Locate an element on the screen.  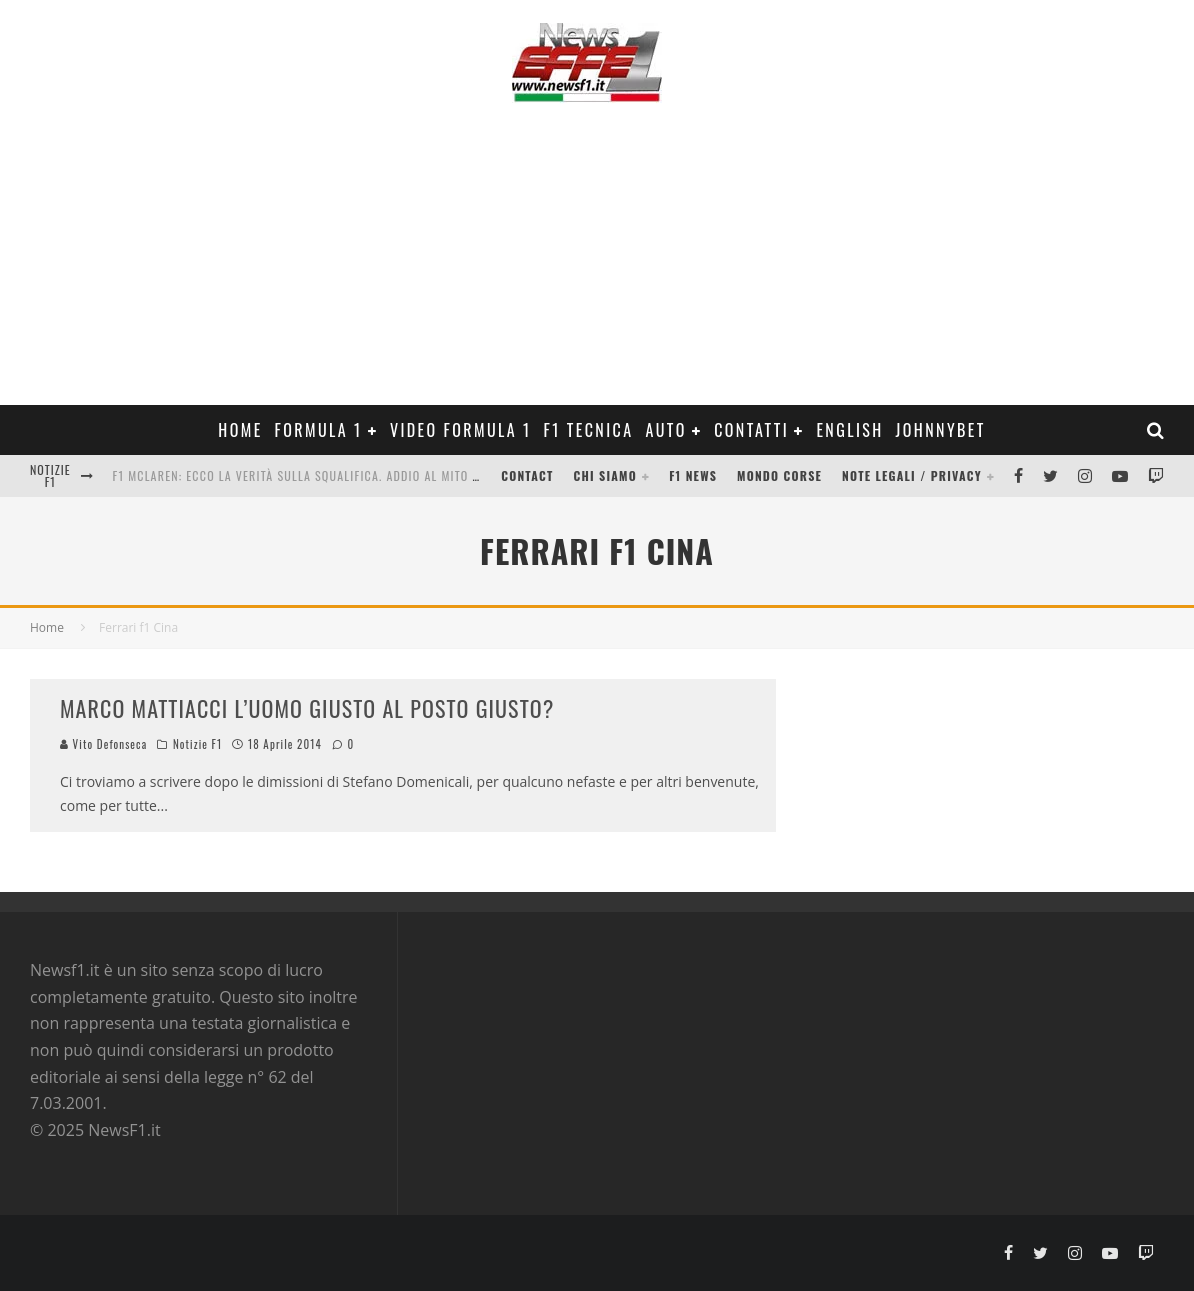
Vito Defonseca is located at coordinates (103, 744).